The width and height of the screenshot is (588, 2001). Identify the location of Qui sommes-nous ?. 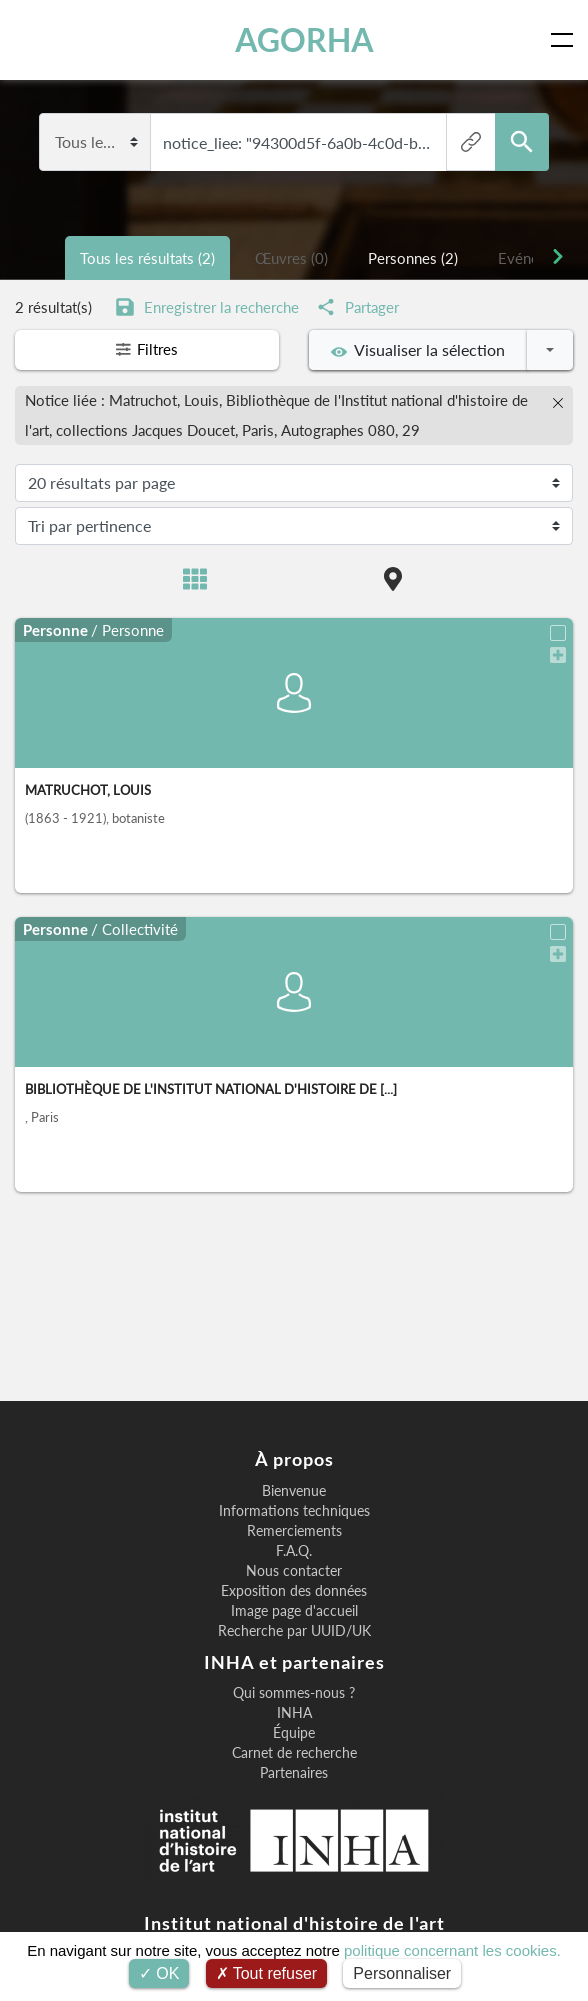
(294, 1693).